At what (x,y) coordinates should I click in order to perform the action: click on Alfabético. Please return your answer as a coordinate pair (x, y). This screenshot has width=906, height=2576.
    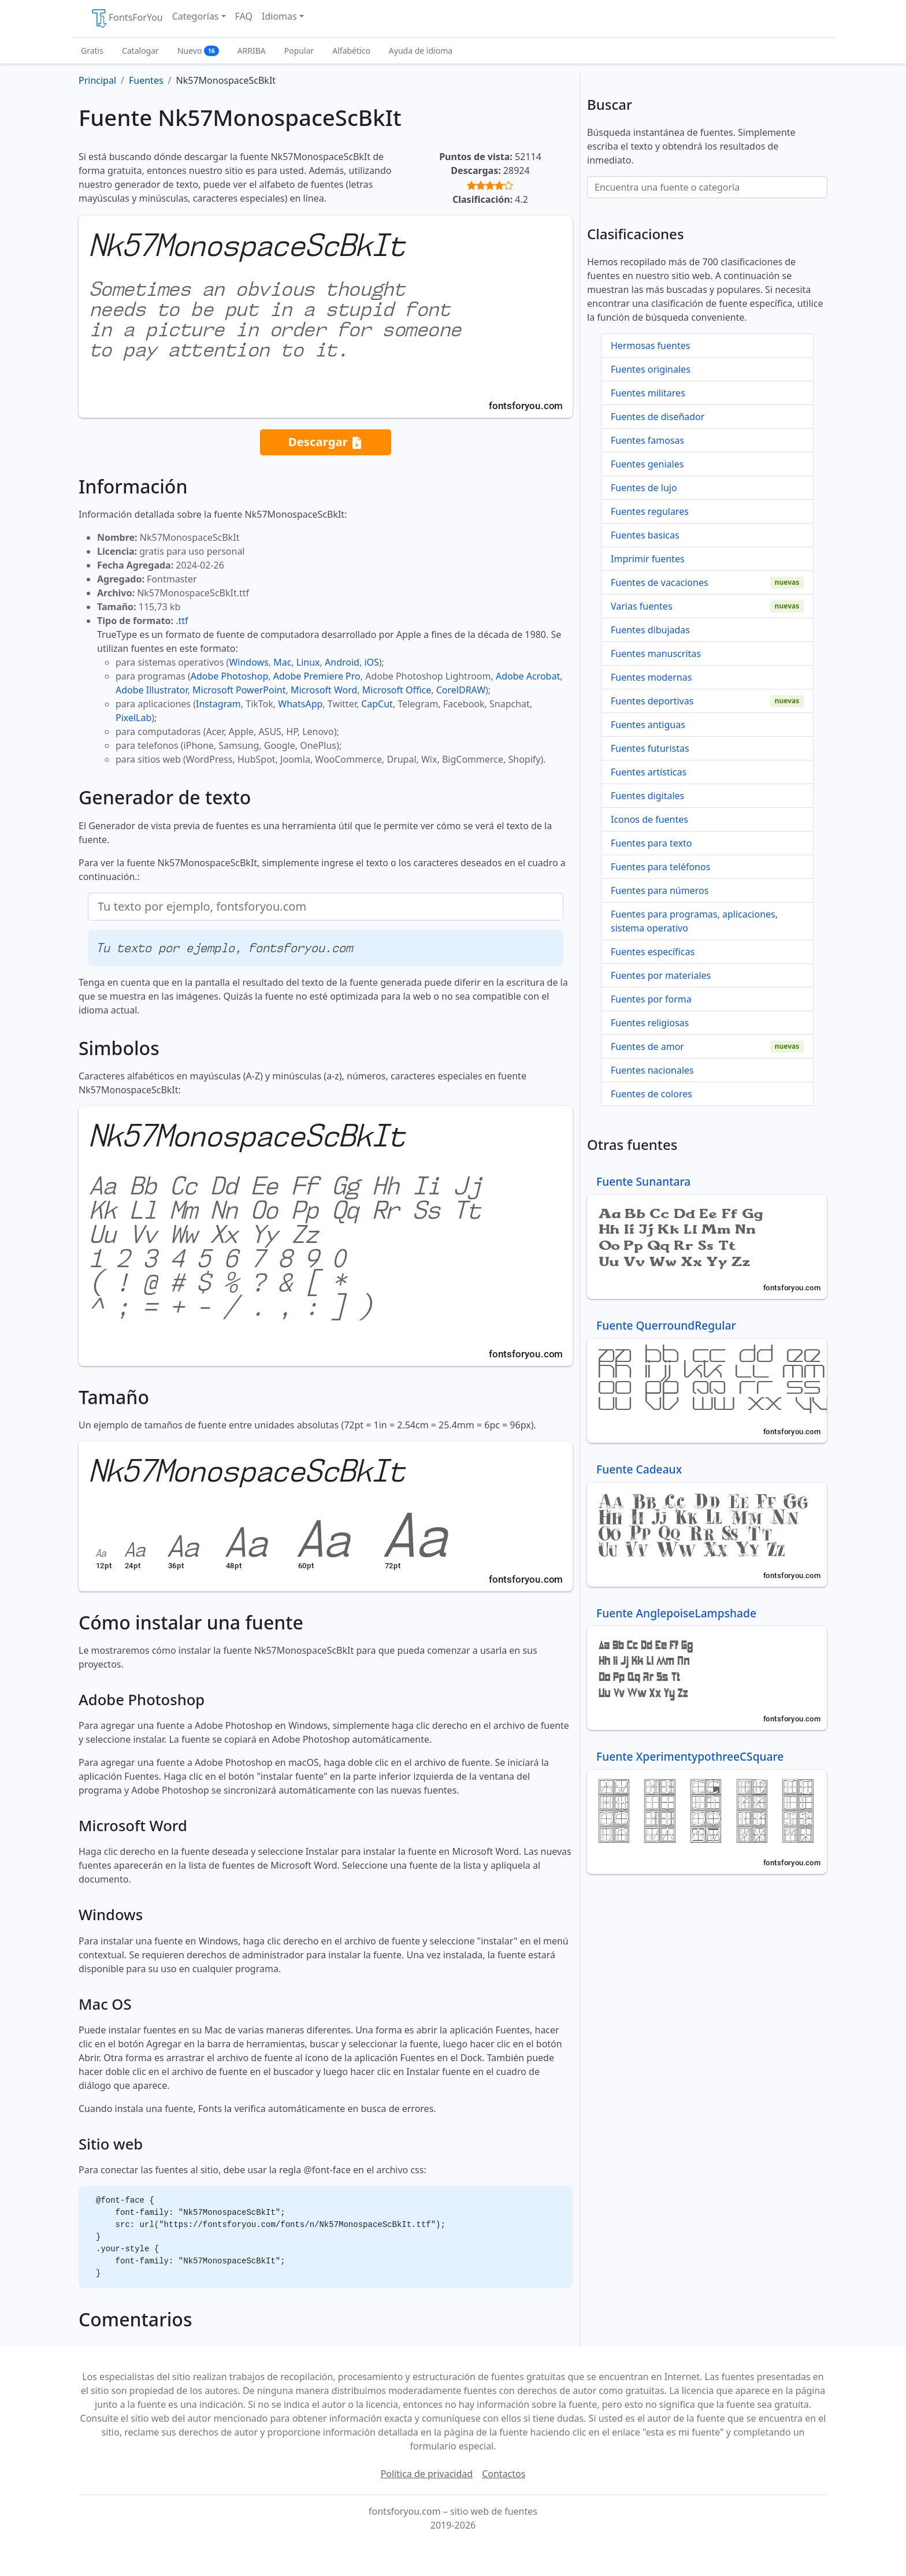
    Looking at the image, I should click on (351, 50).